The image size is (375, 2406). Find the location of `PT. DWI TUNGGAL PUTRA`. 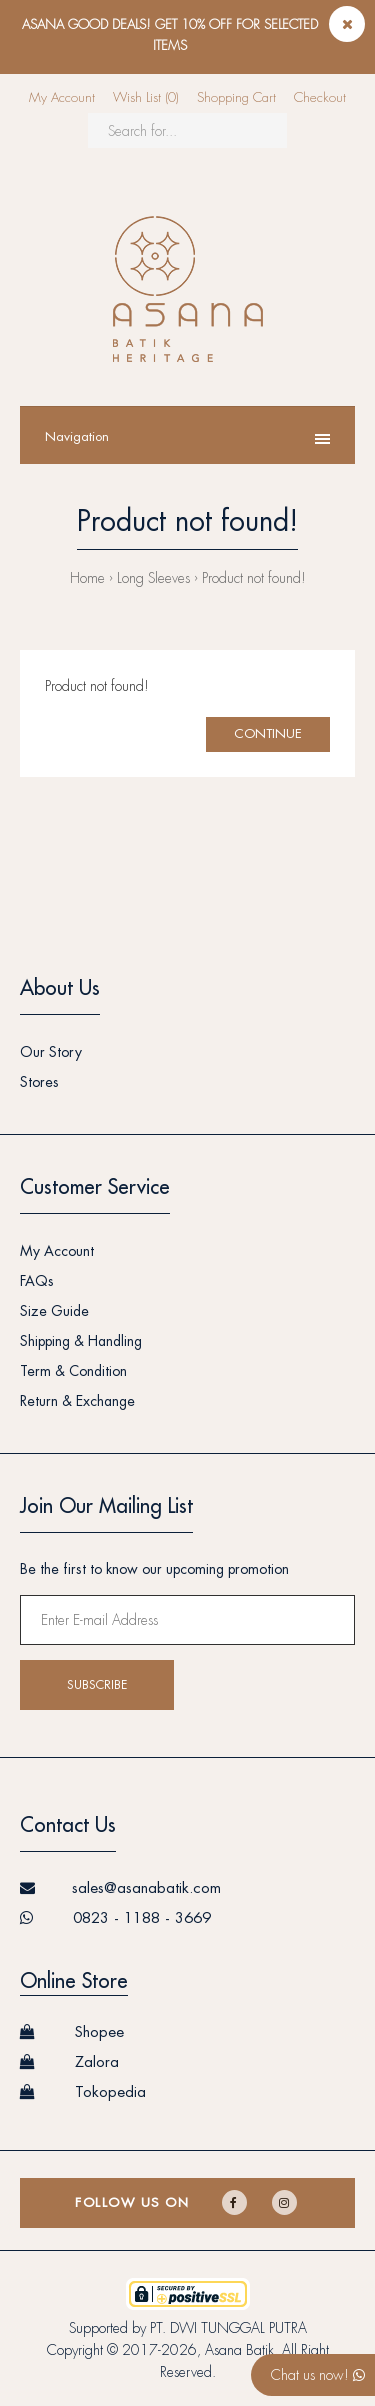

PT. DWI TUNGGAL PUTRA is located at coordinates (228, 2328).